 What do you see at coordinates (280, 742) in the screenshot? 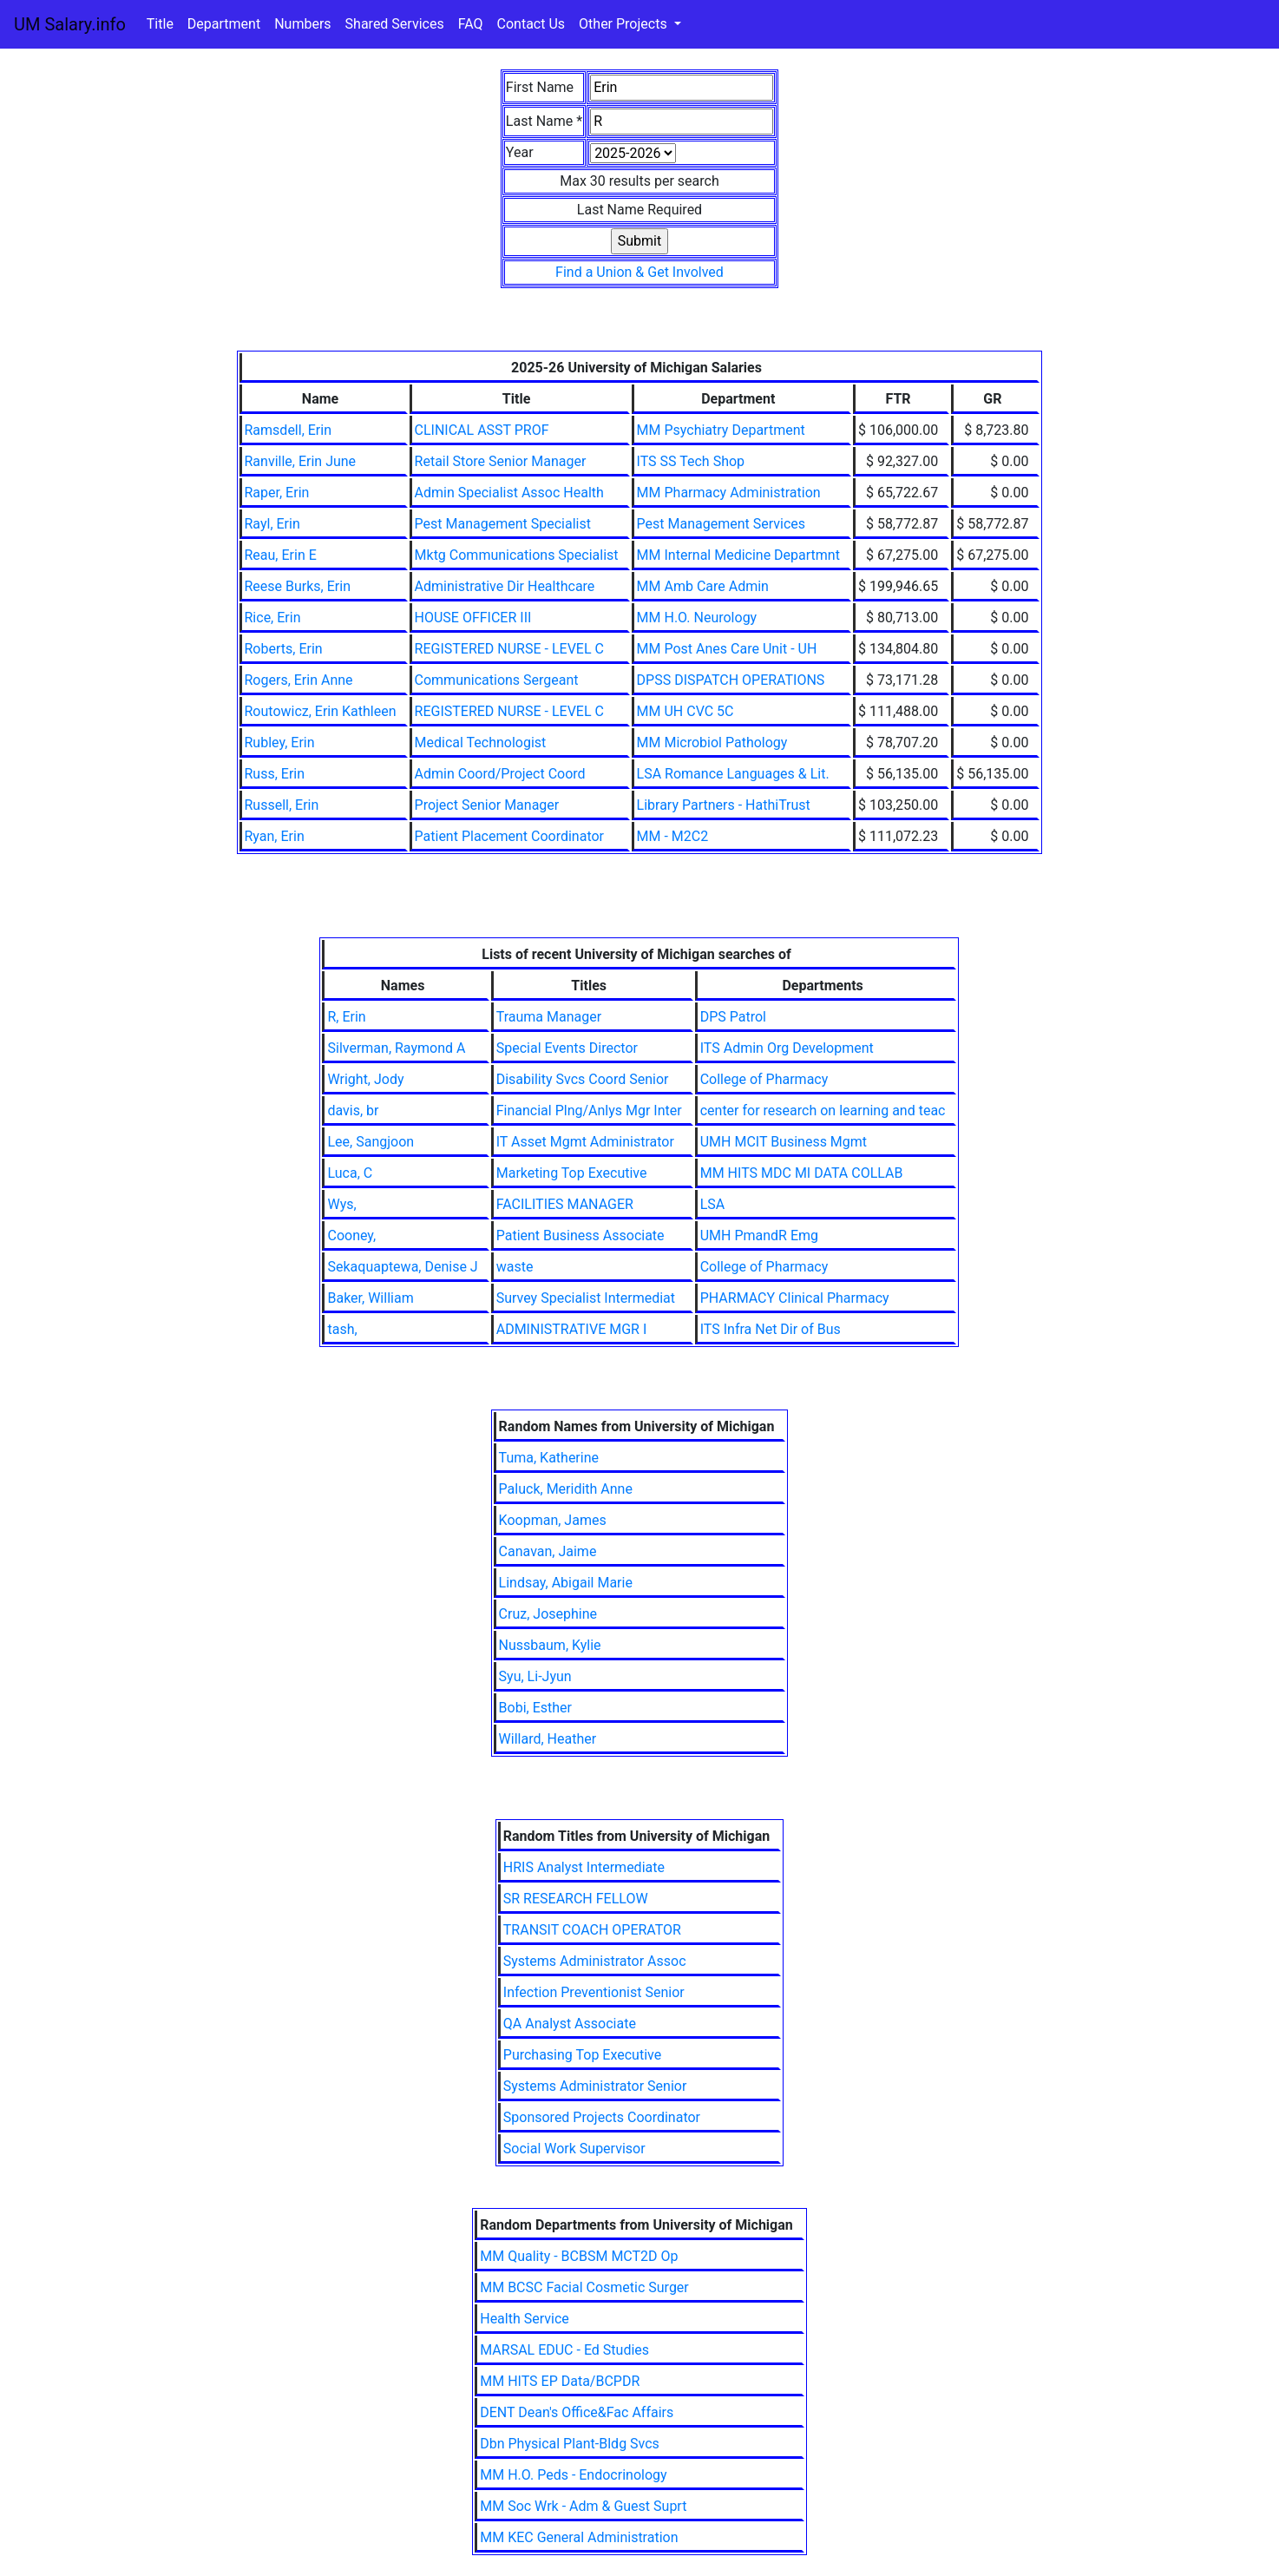
I see `Rubley, Erin` at bounding box center [280, 742].